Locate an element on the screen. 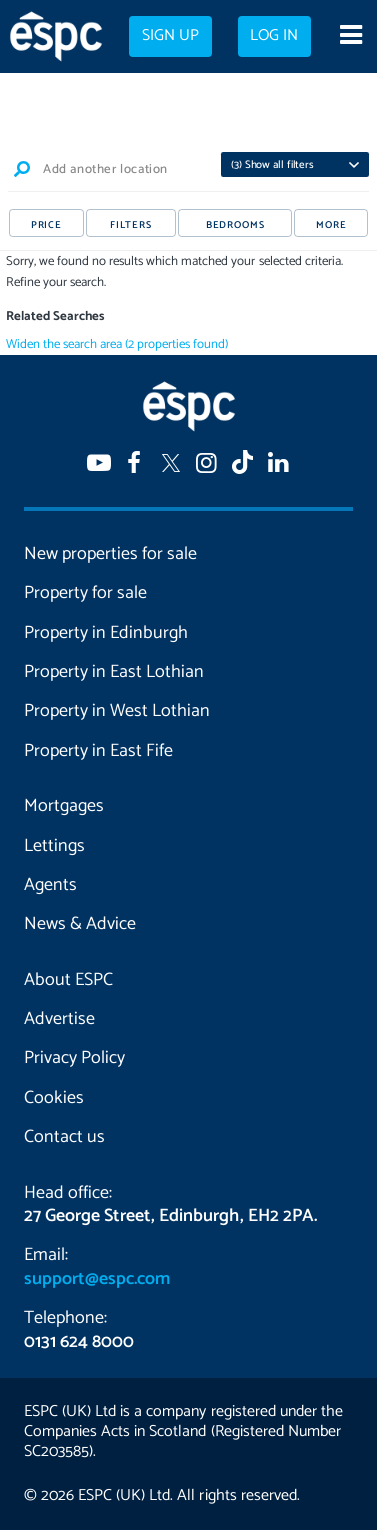 This screenshot has height=1530, width=377. Contact us is located at coordinates (64, 1137).